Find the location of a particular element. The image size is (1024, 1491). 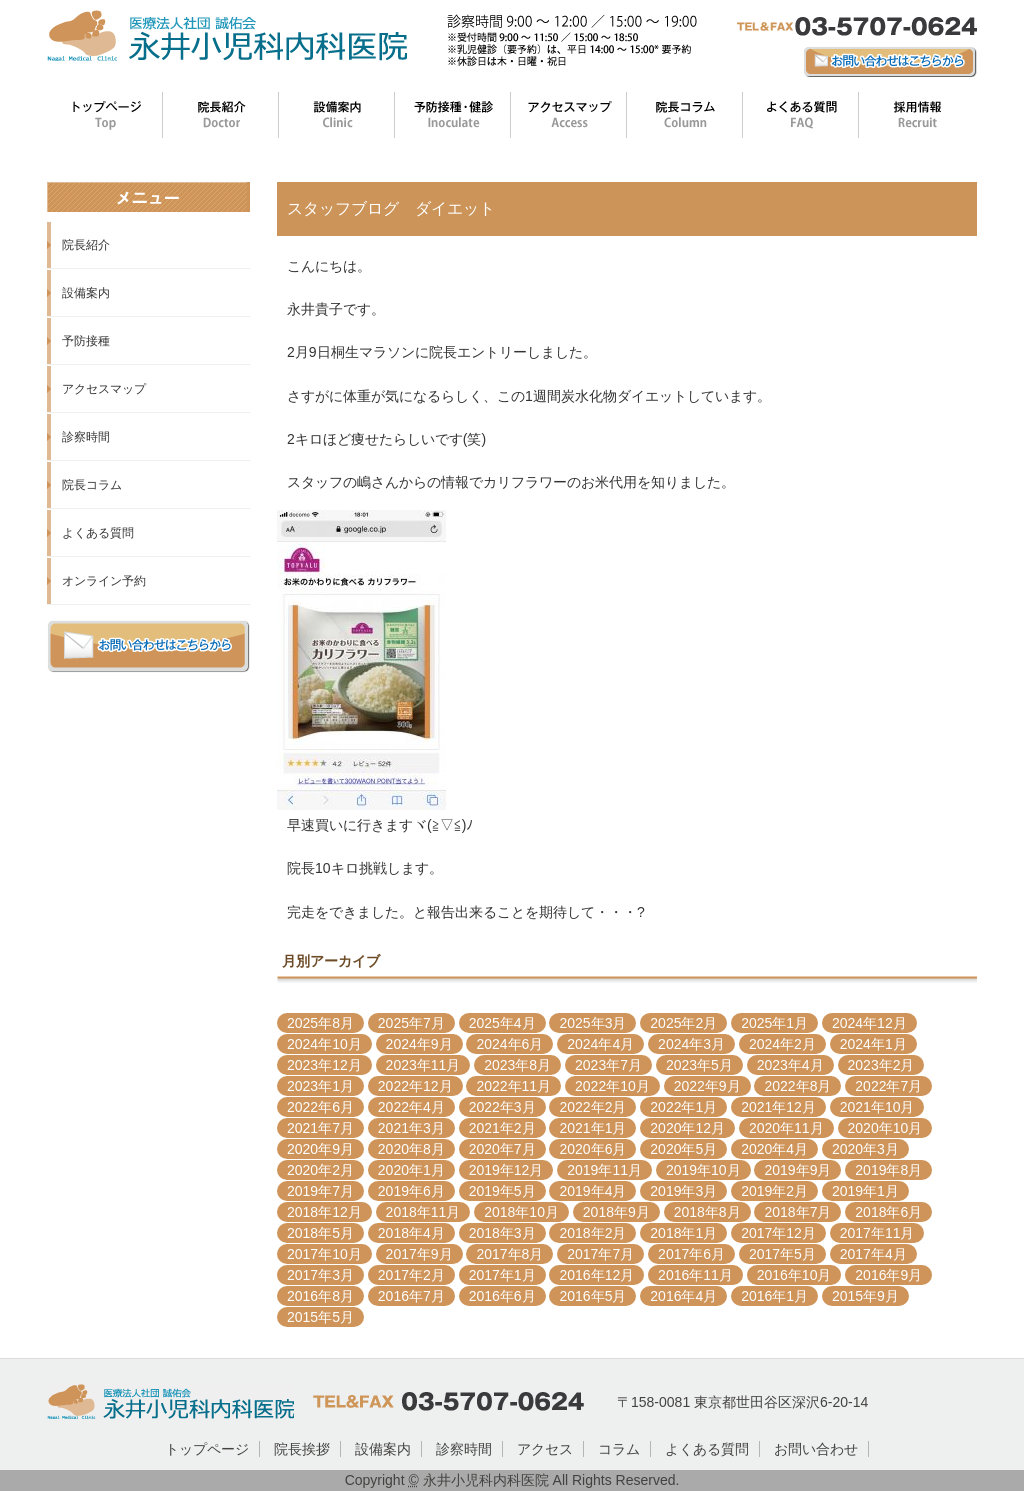

2021年10月 is located at coordinates (877, 1107).